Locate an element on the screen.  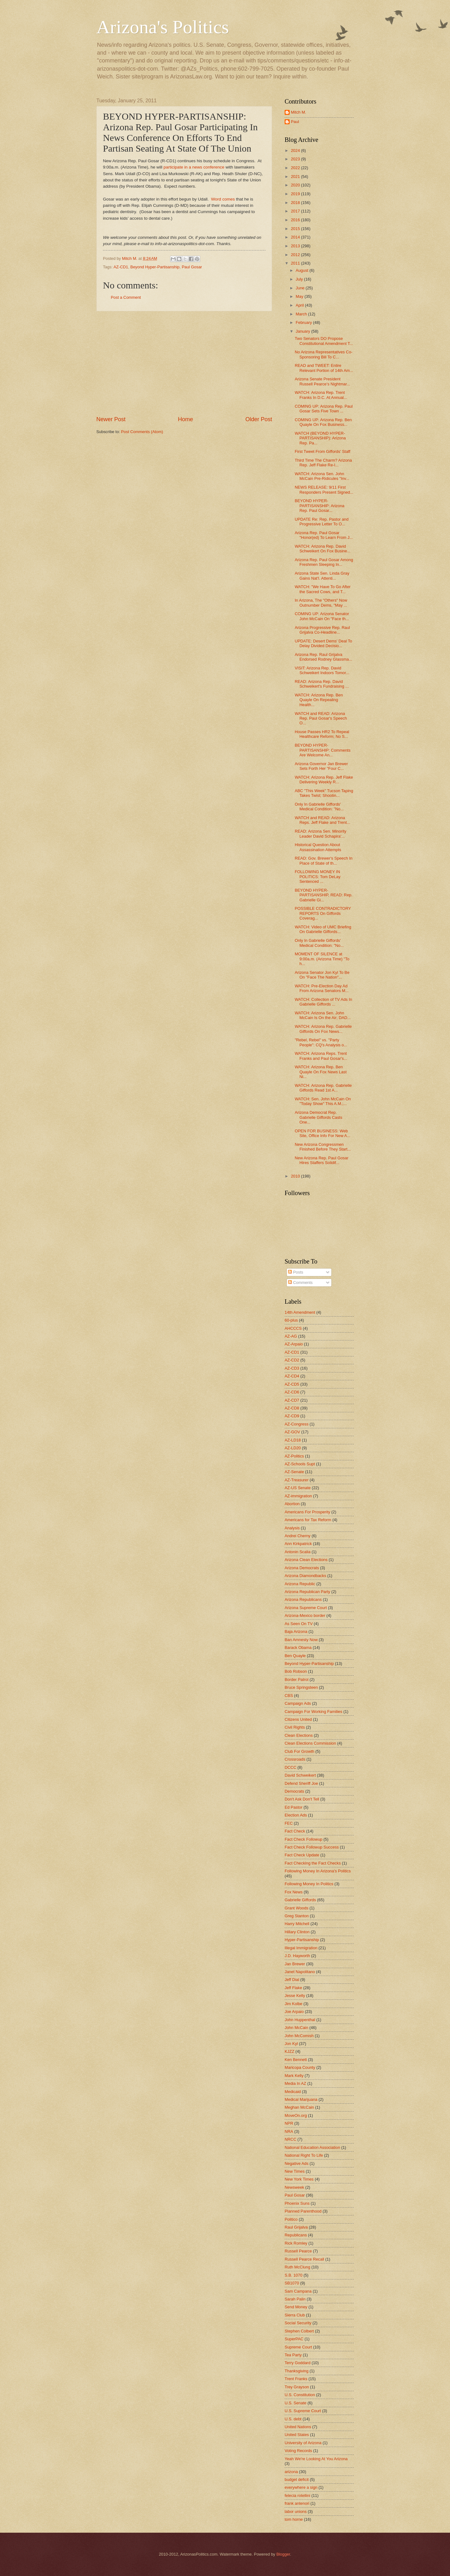
WATCH: Sen. John McCain On "Today Show" This A.M.;... is located at coordinates (323, 1101).